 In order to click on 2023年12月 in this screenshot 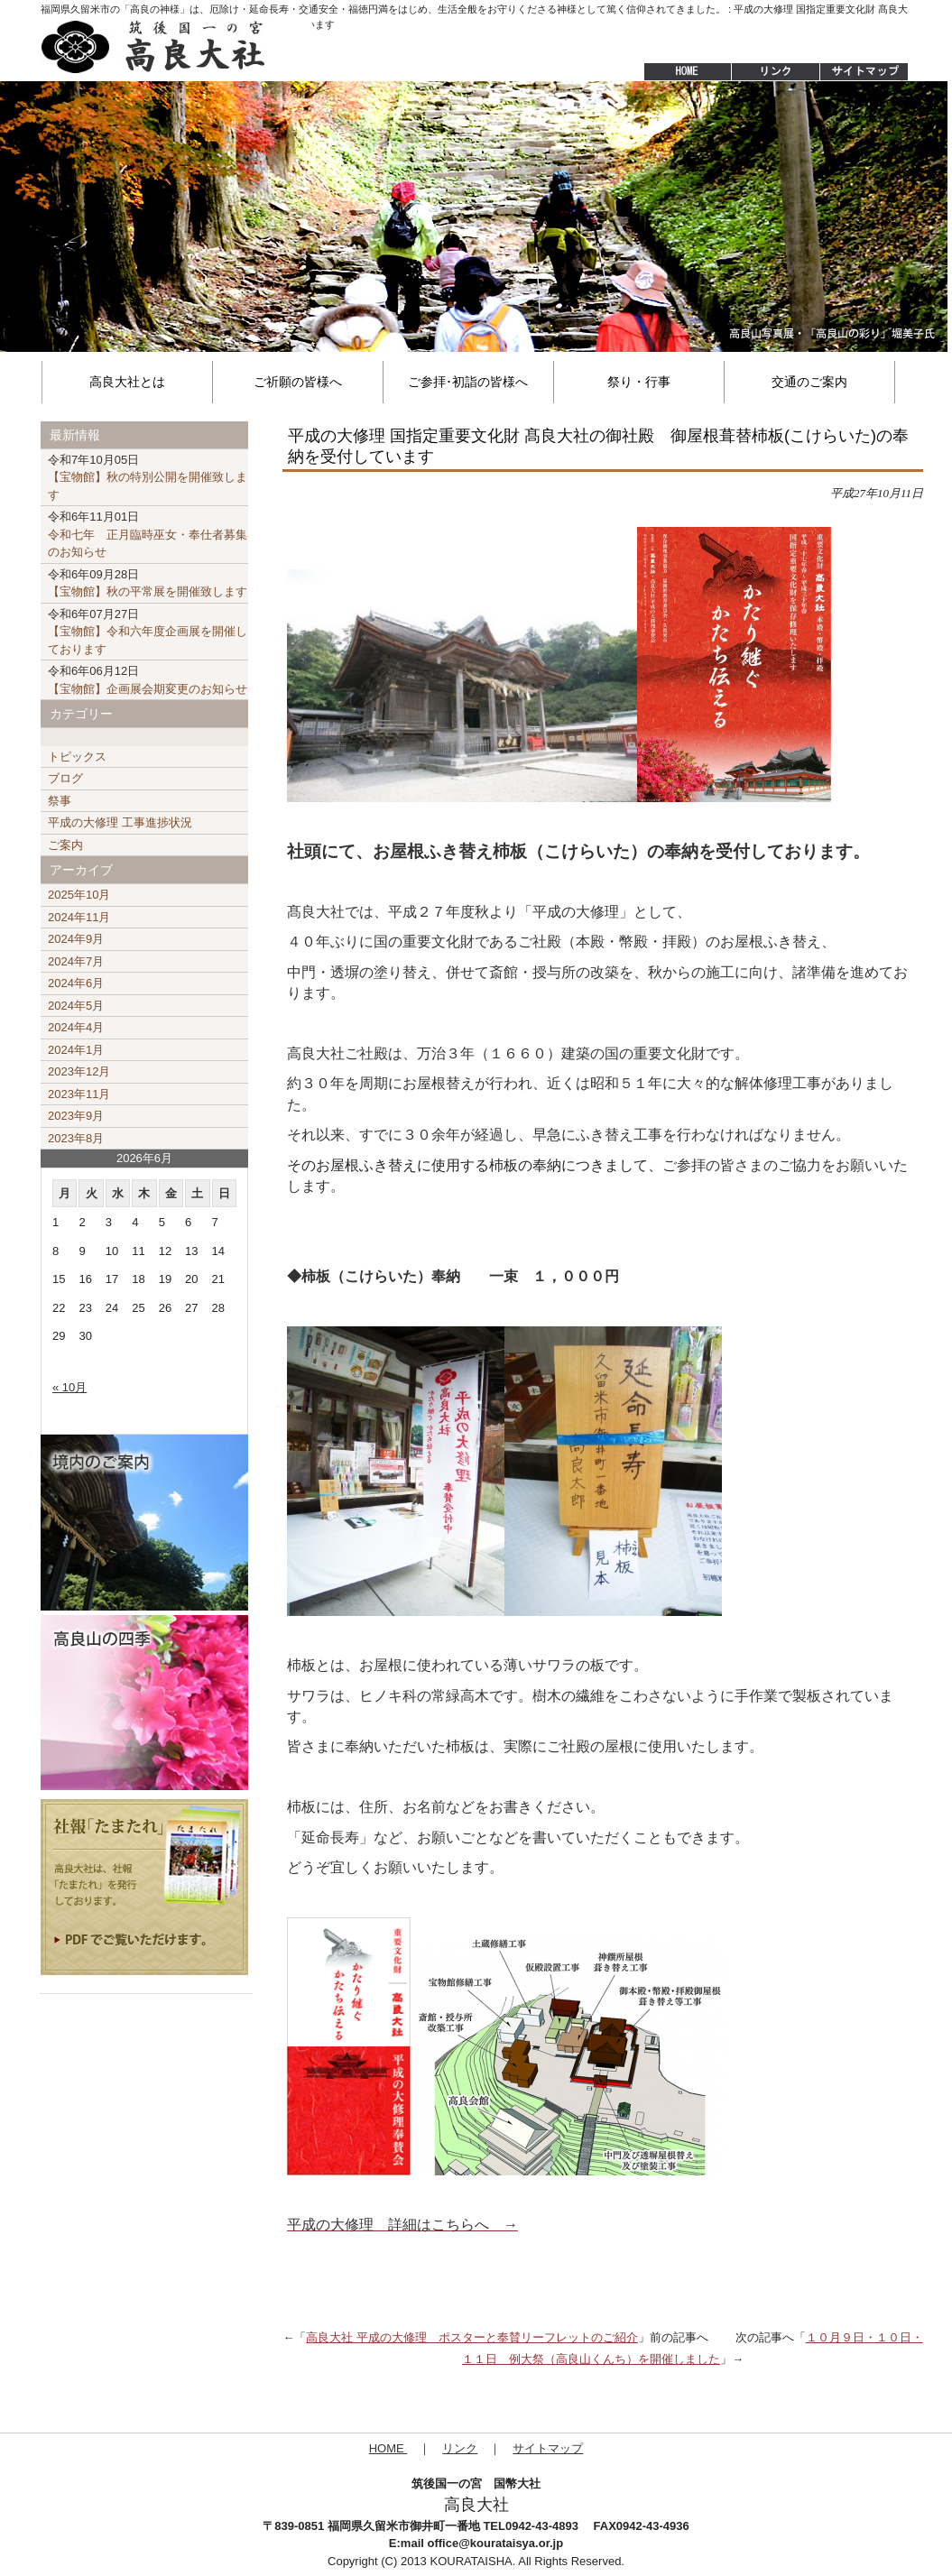, I will do `click(79, 1071)`.